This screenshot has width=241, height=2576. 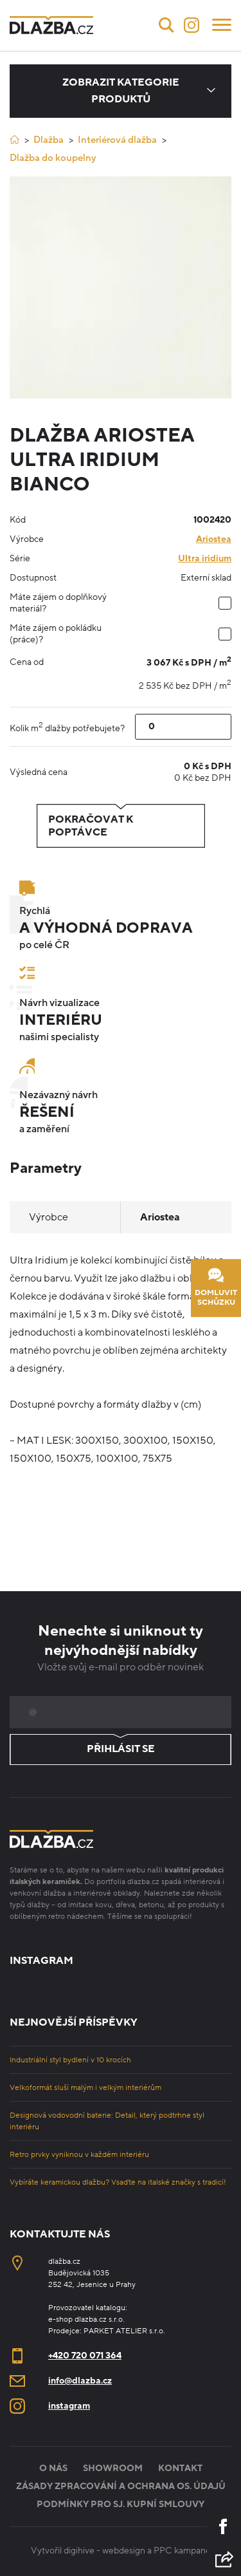 I want to click on webdesign, so click(x=123, y=2550).